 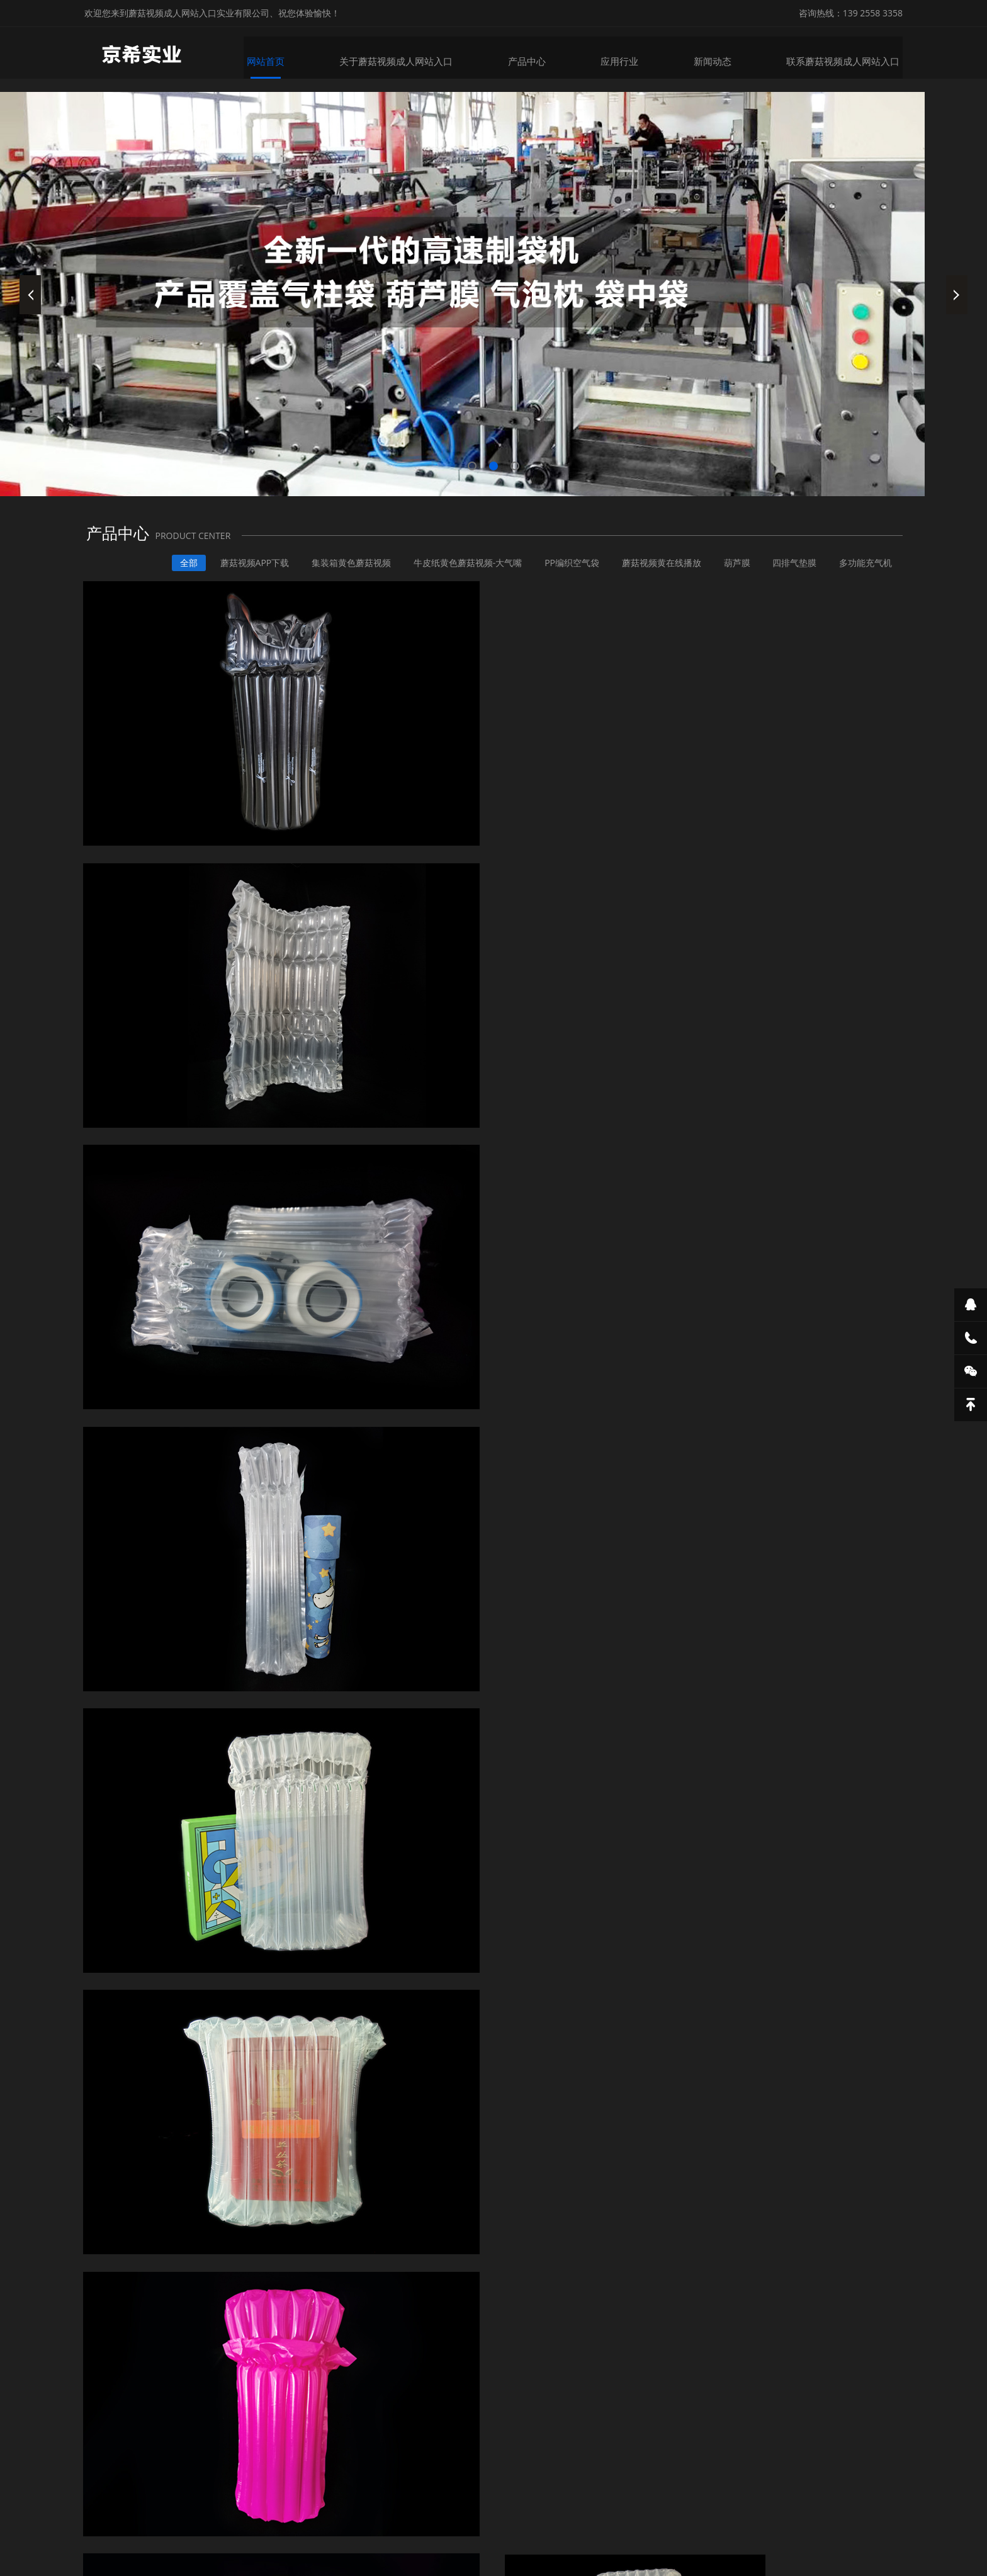 I want to click on 企业动态, so click(x=813, y=1688).